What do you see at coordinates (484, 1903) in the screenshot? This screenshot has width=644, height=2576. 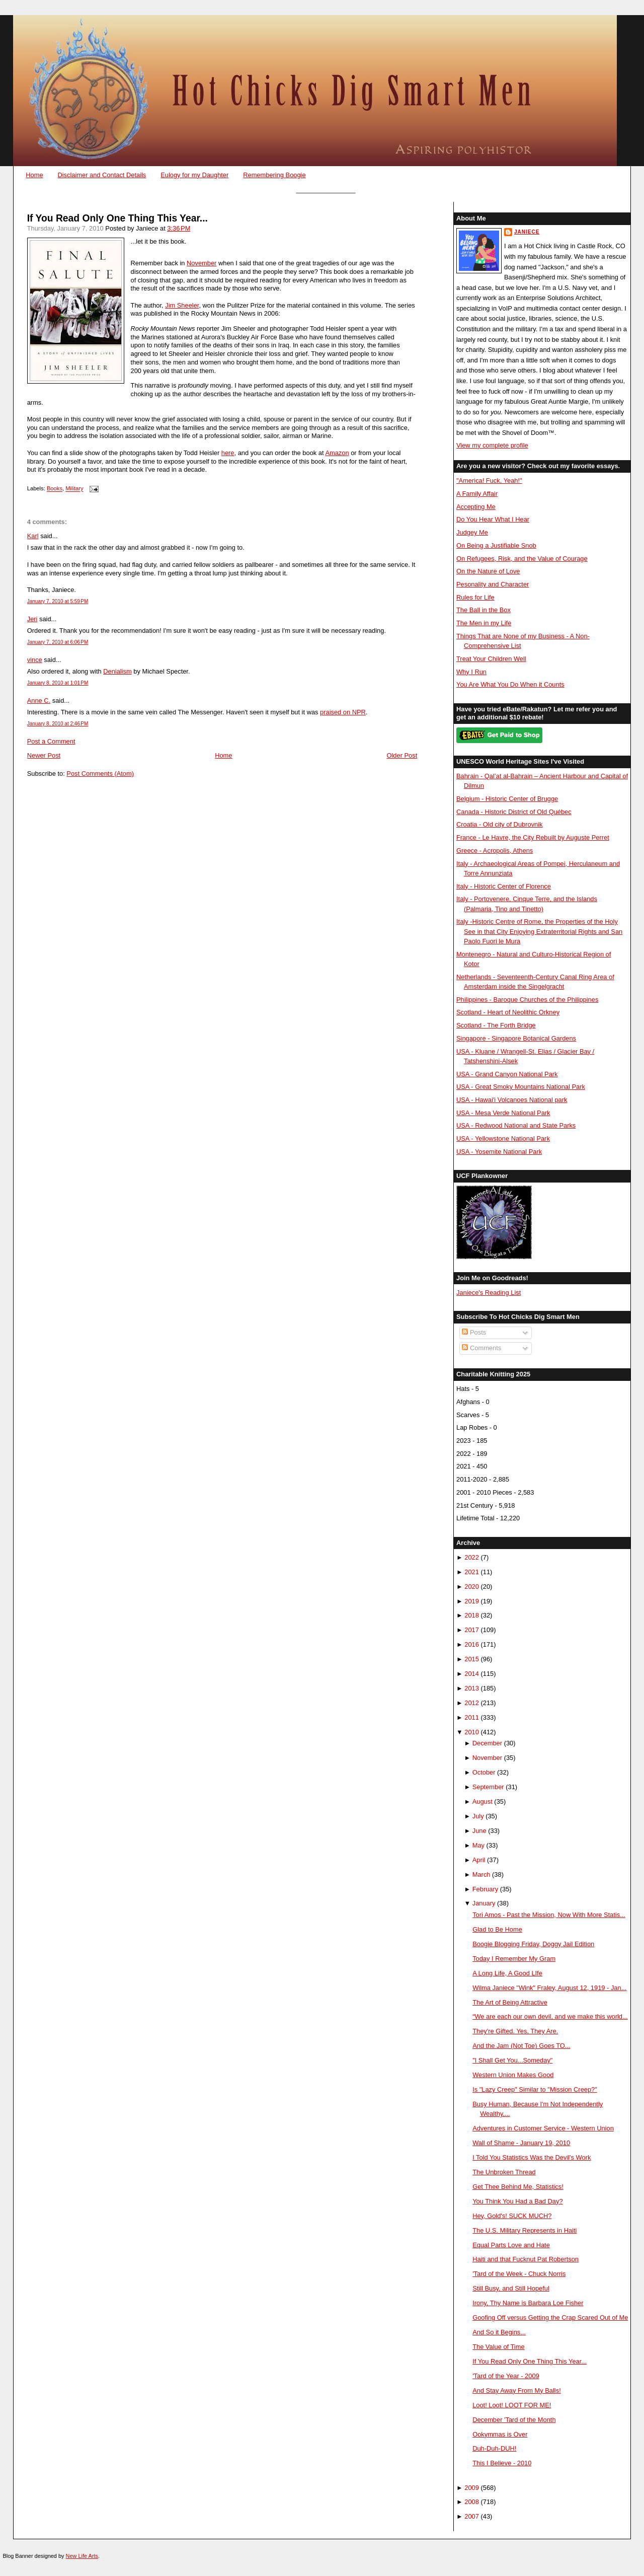 I see `January` at bounding box center [484, 1903].